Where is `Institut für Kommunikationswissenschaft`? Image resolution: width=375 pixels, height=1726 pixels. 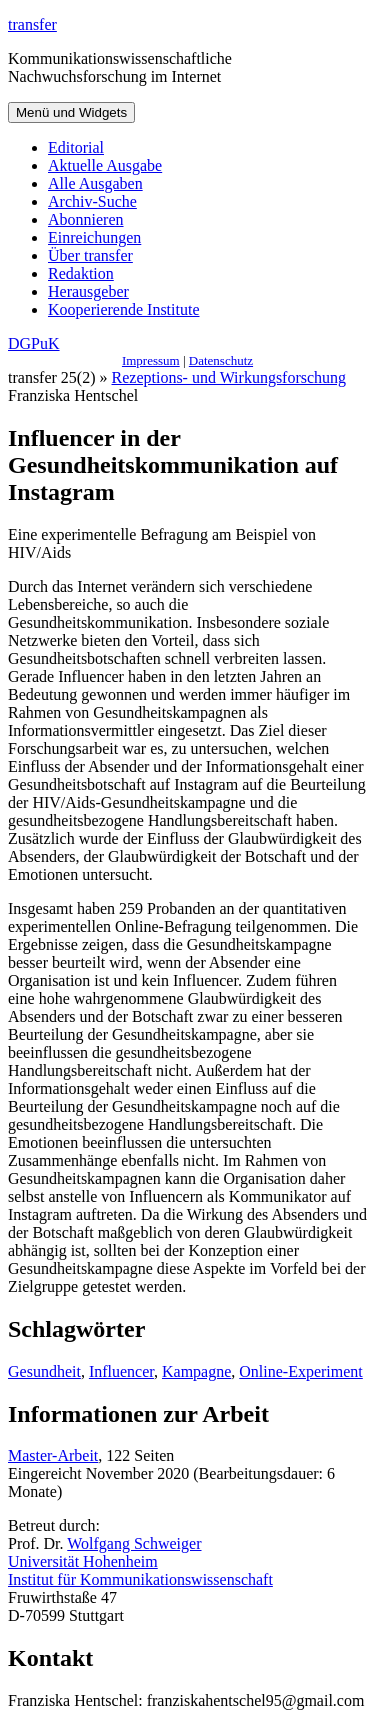
Institut für Kommunikationswissenschaft is located at coordinates (140, 1579).